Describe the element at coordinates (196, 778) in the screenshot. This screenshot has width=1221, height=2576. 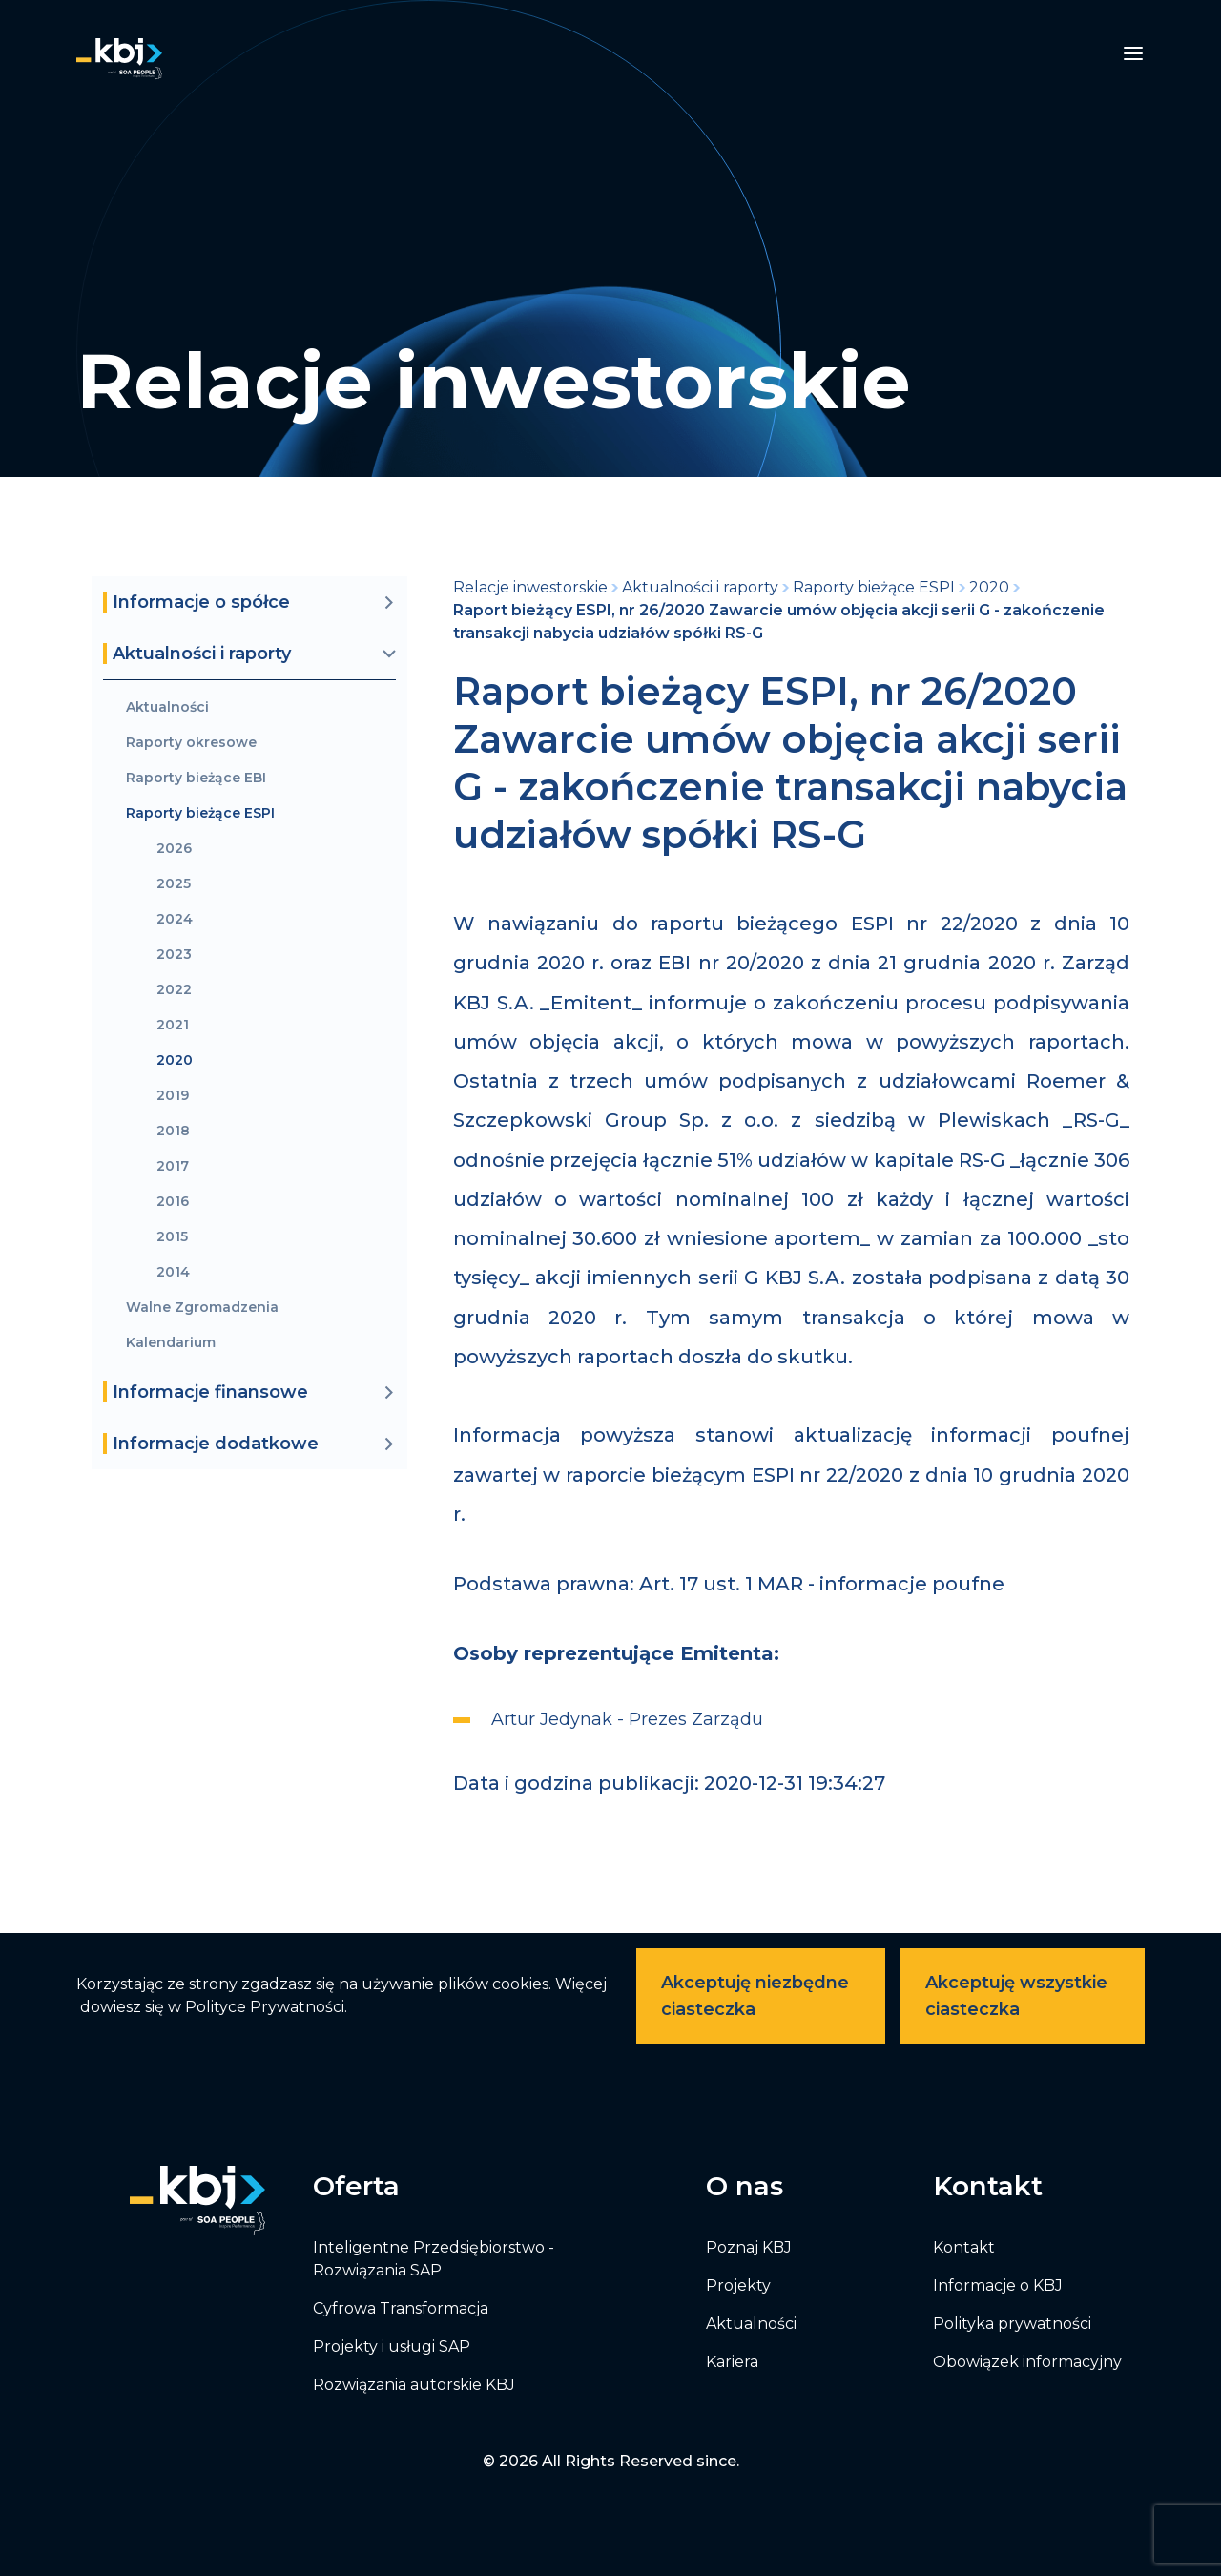
I see `Raporty bieżące EBI` at that location.